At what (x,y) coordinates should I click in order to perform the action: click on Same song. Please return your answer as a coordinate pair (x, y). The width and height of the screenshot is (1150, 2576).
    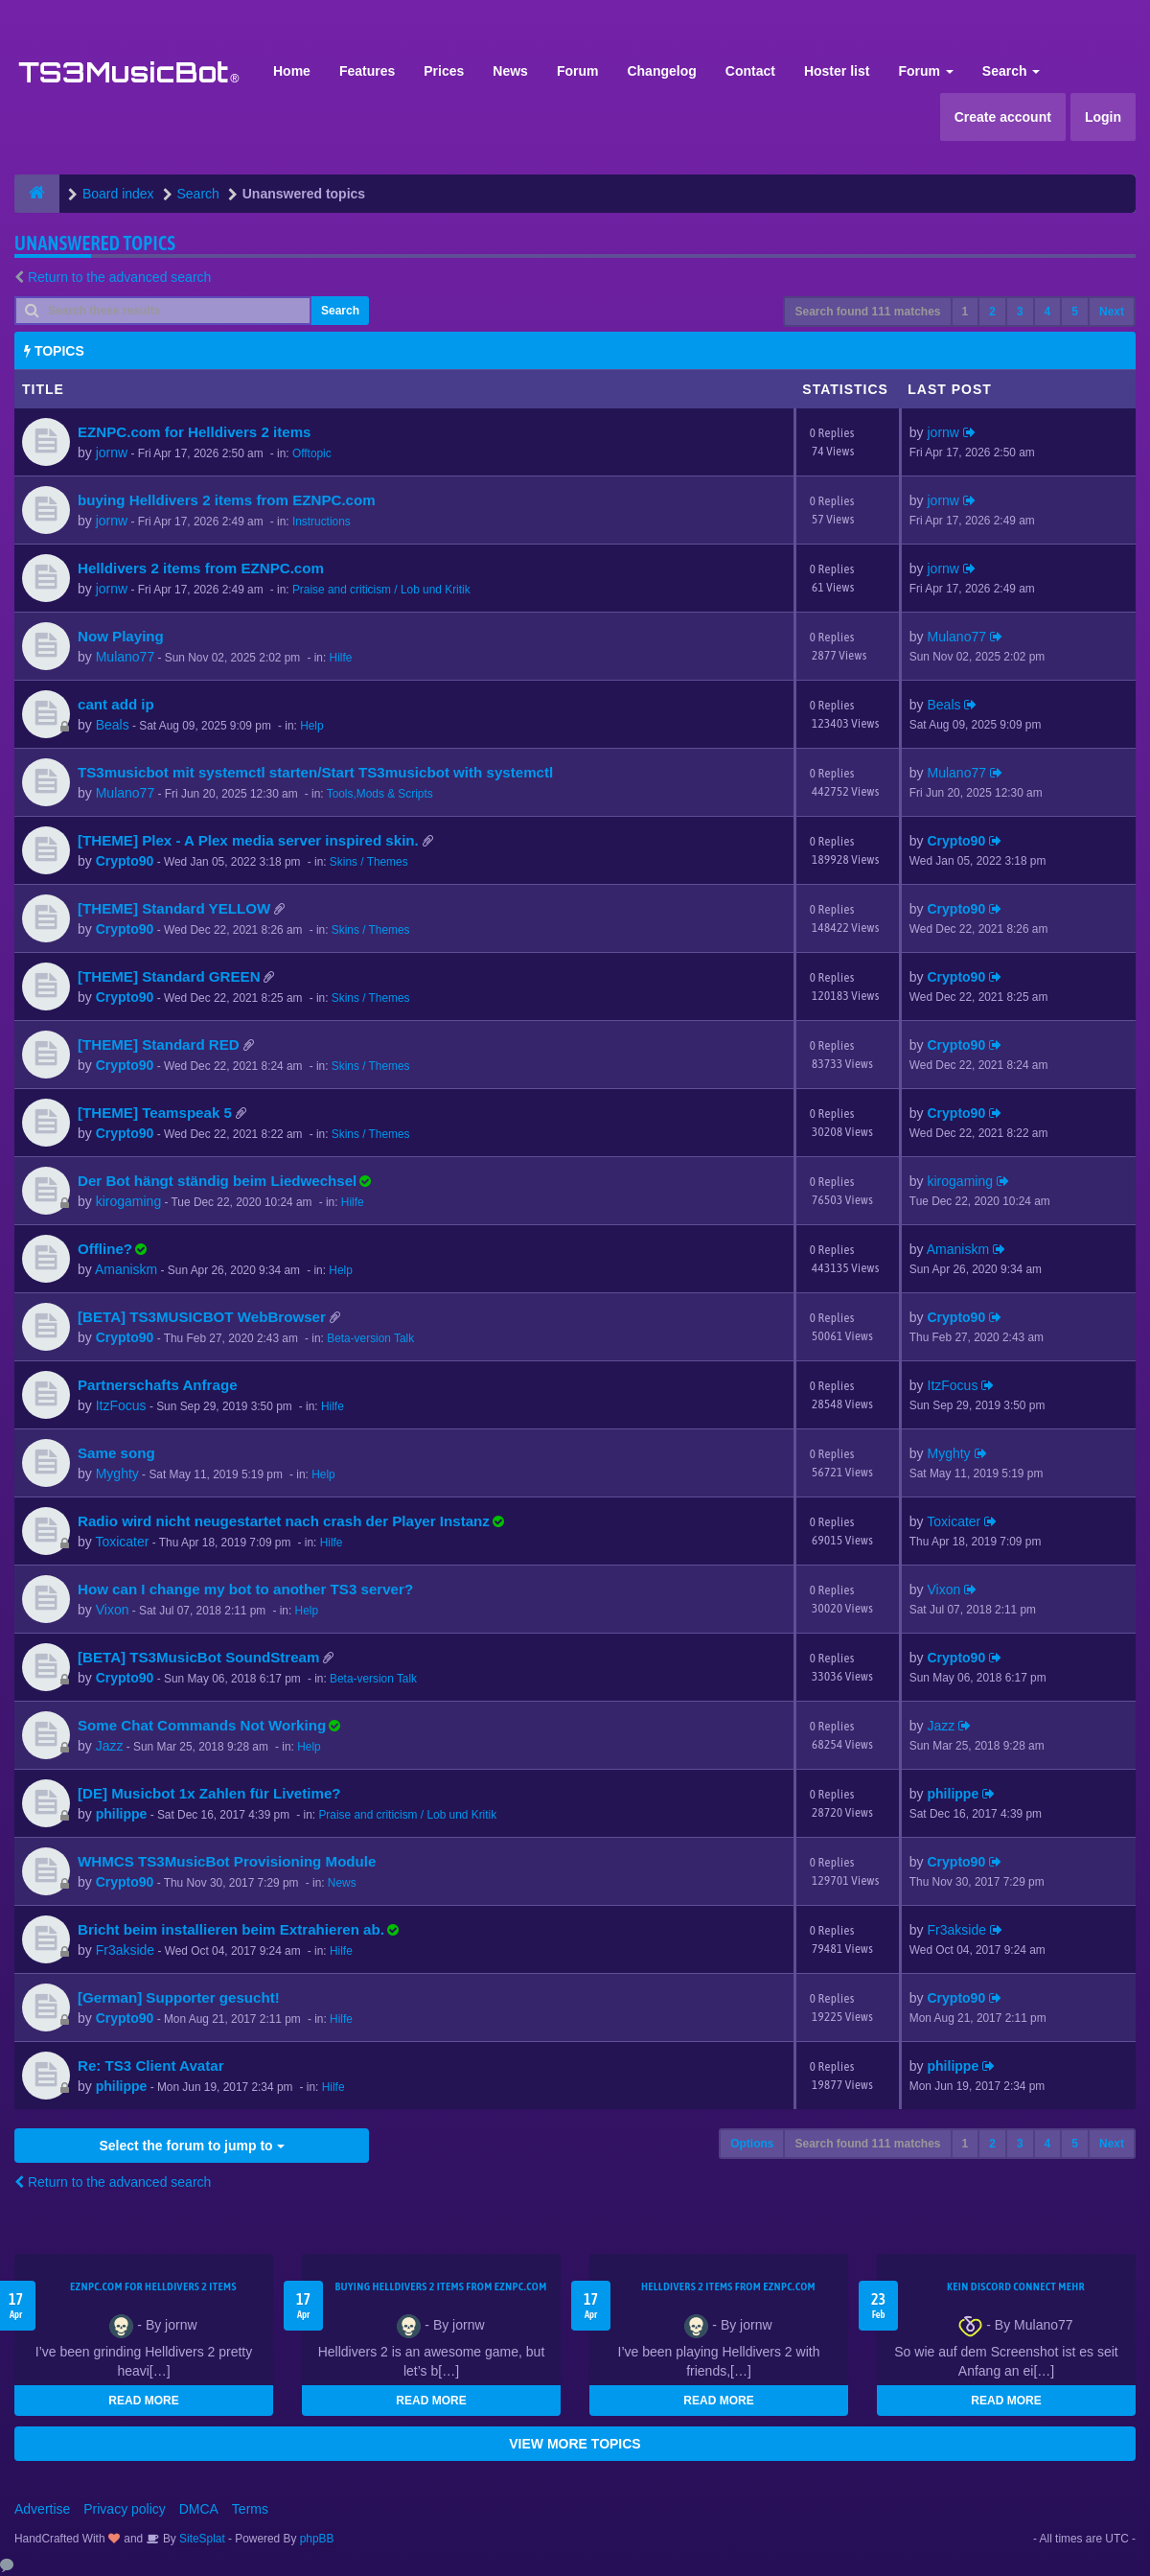
    Looking at the image, I should click on (116, 1453).